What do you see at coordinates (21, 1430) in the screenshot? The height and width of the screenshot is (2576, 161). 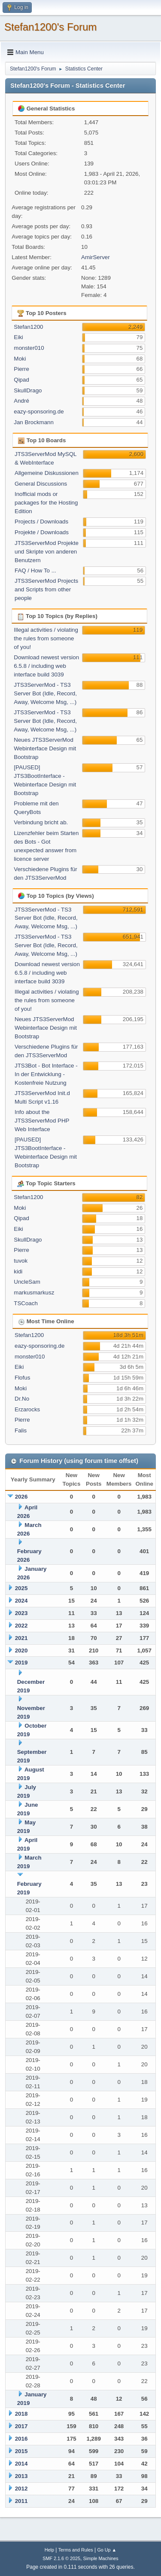 I see `Falis` at bounding box center [21, 1430].